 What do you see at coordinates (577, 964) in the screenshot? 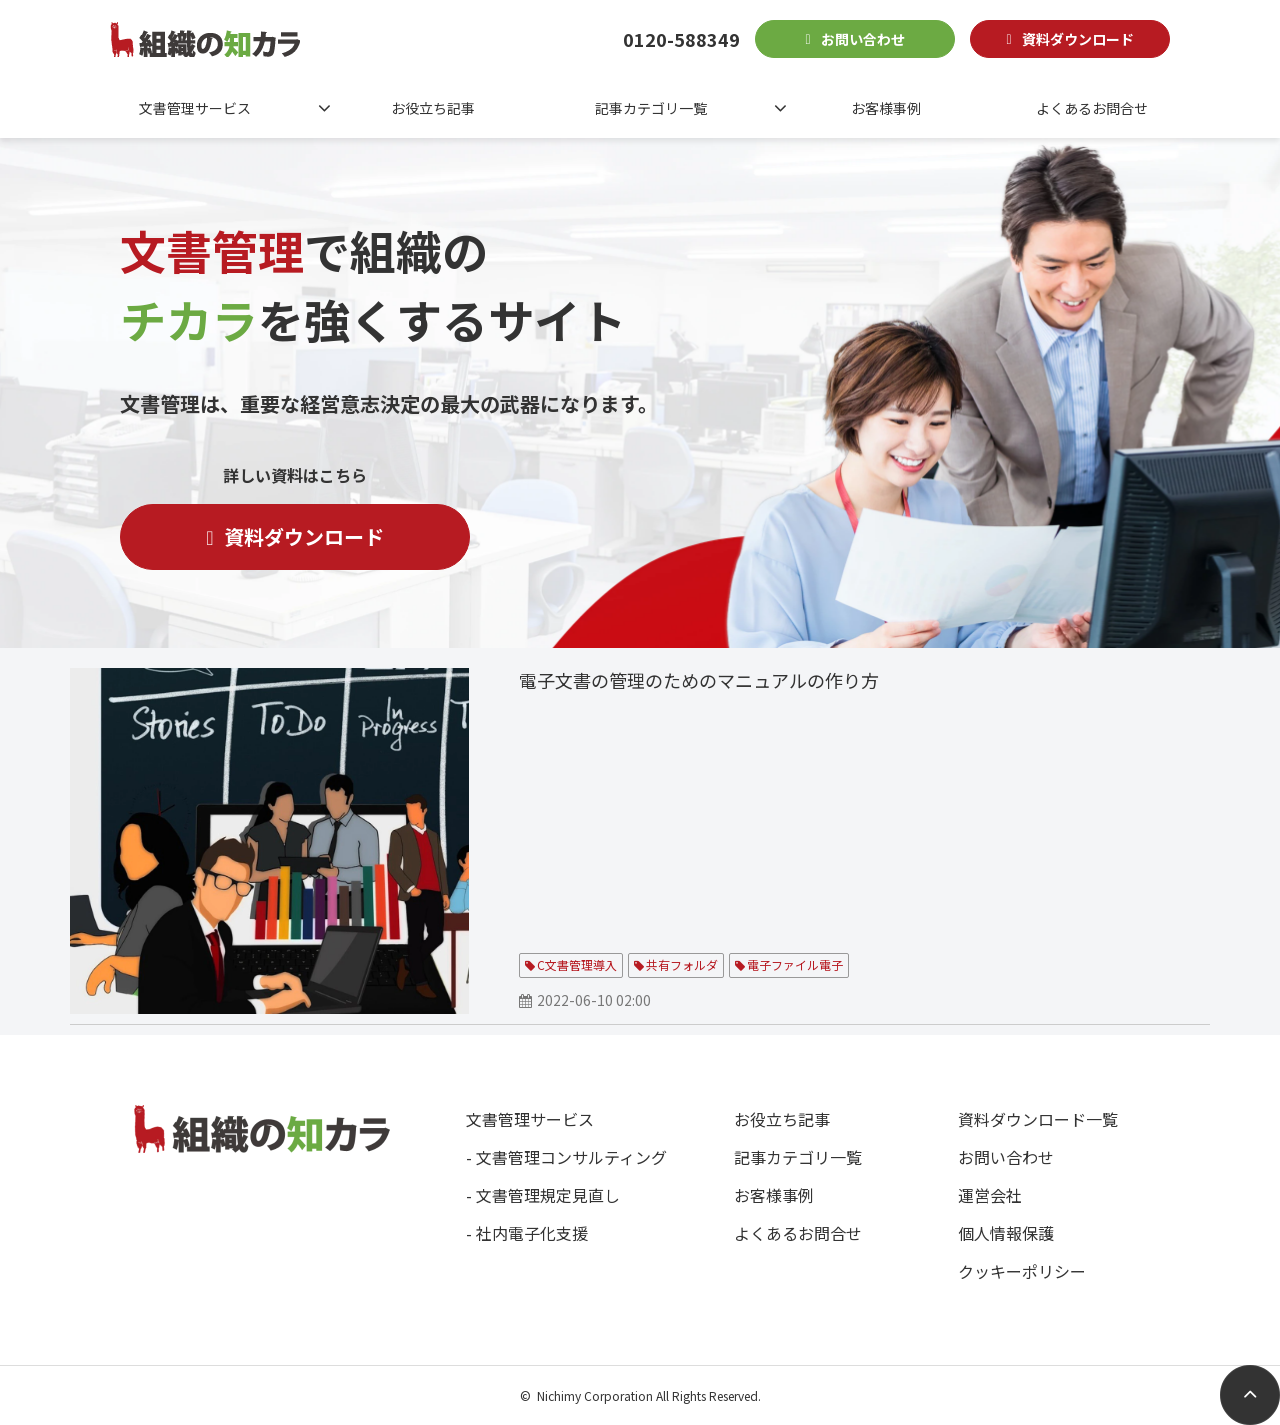
I see `C文書管理導入` at bounding box center [577, 964].